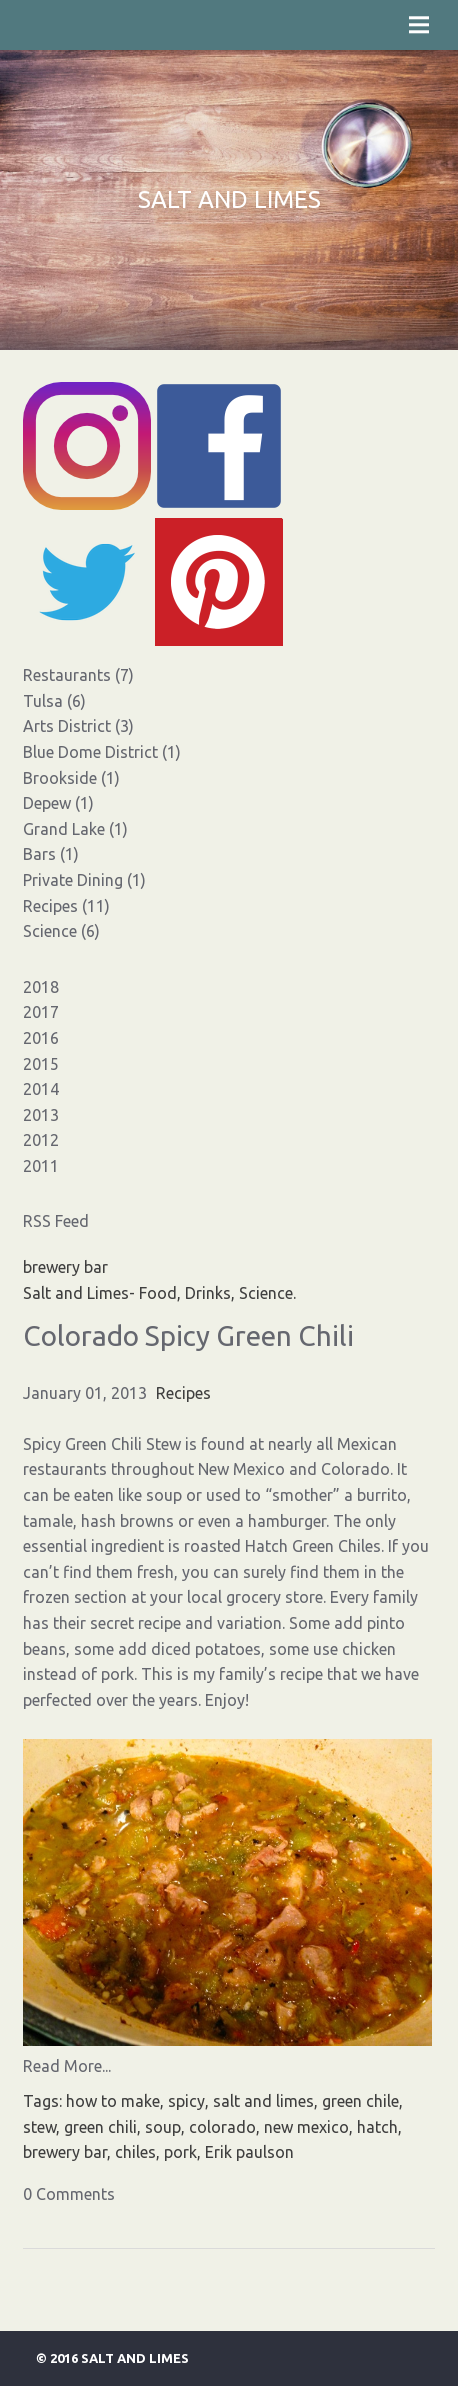 The width and height of the screenshot is (458, 2386). Describe the element at coordinates (102, 752) in the screenshot. I see `Blue Dome District (1)` at that location.